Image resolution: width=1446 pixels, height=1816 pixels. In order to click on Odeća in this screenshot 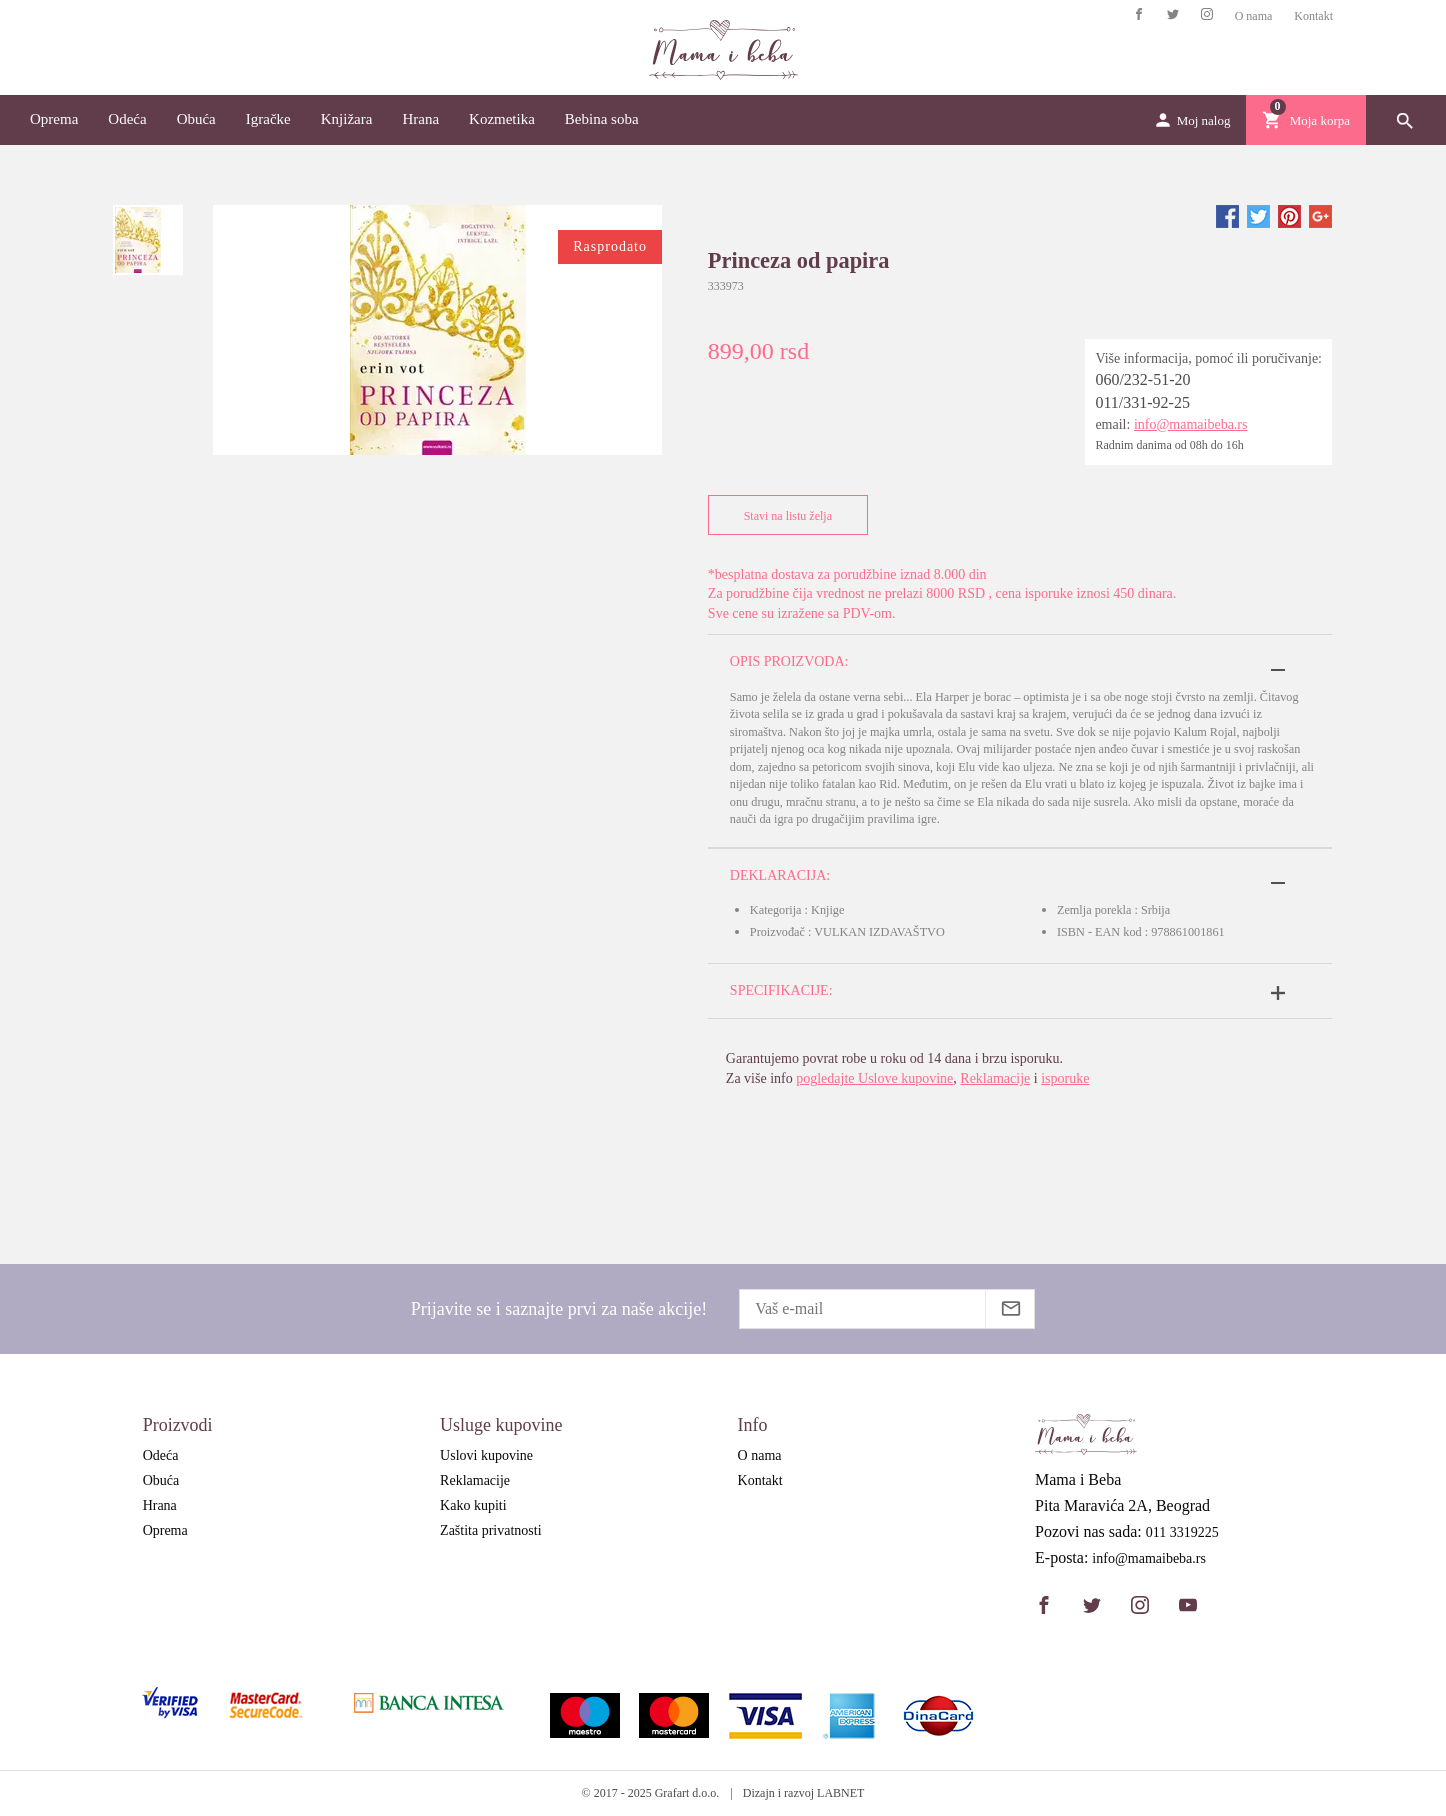, I will do `click(127, 119)`.